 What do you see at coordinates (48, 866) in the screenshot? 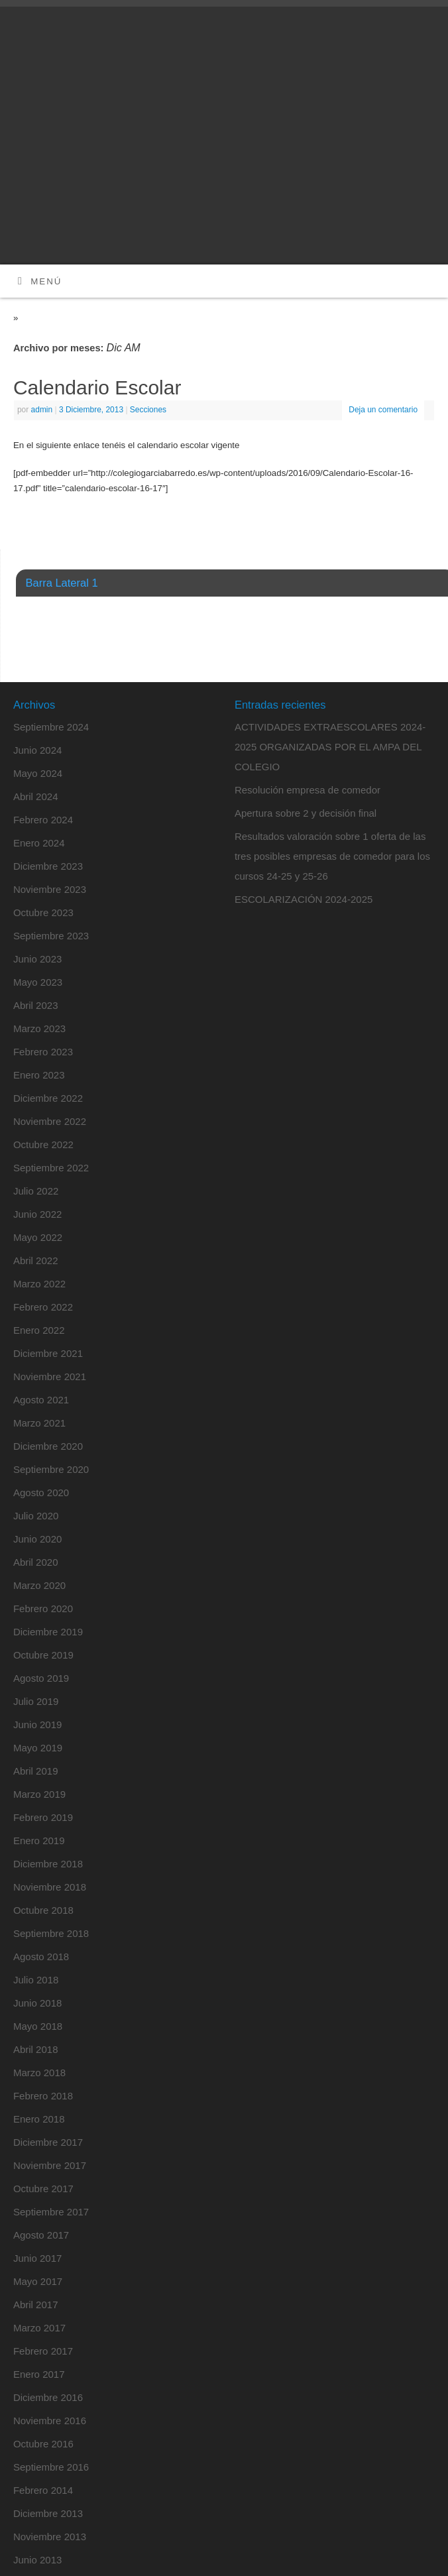
I see `Diciembre 2023` at bounding box center [48, 866].